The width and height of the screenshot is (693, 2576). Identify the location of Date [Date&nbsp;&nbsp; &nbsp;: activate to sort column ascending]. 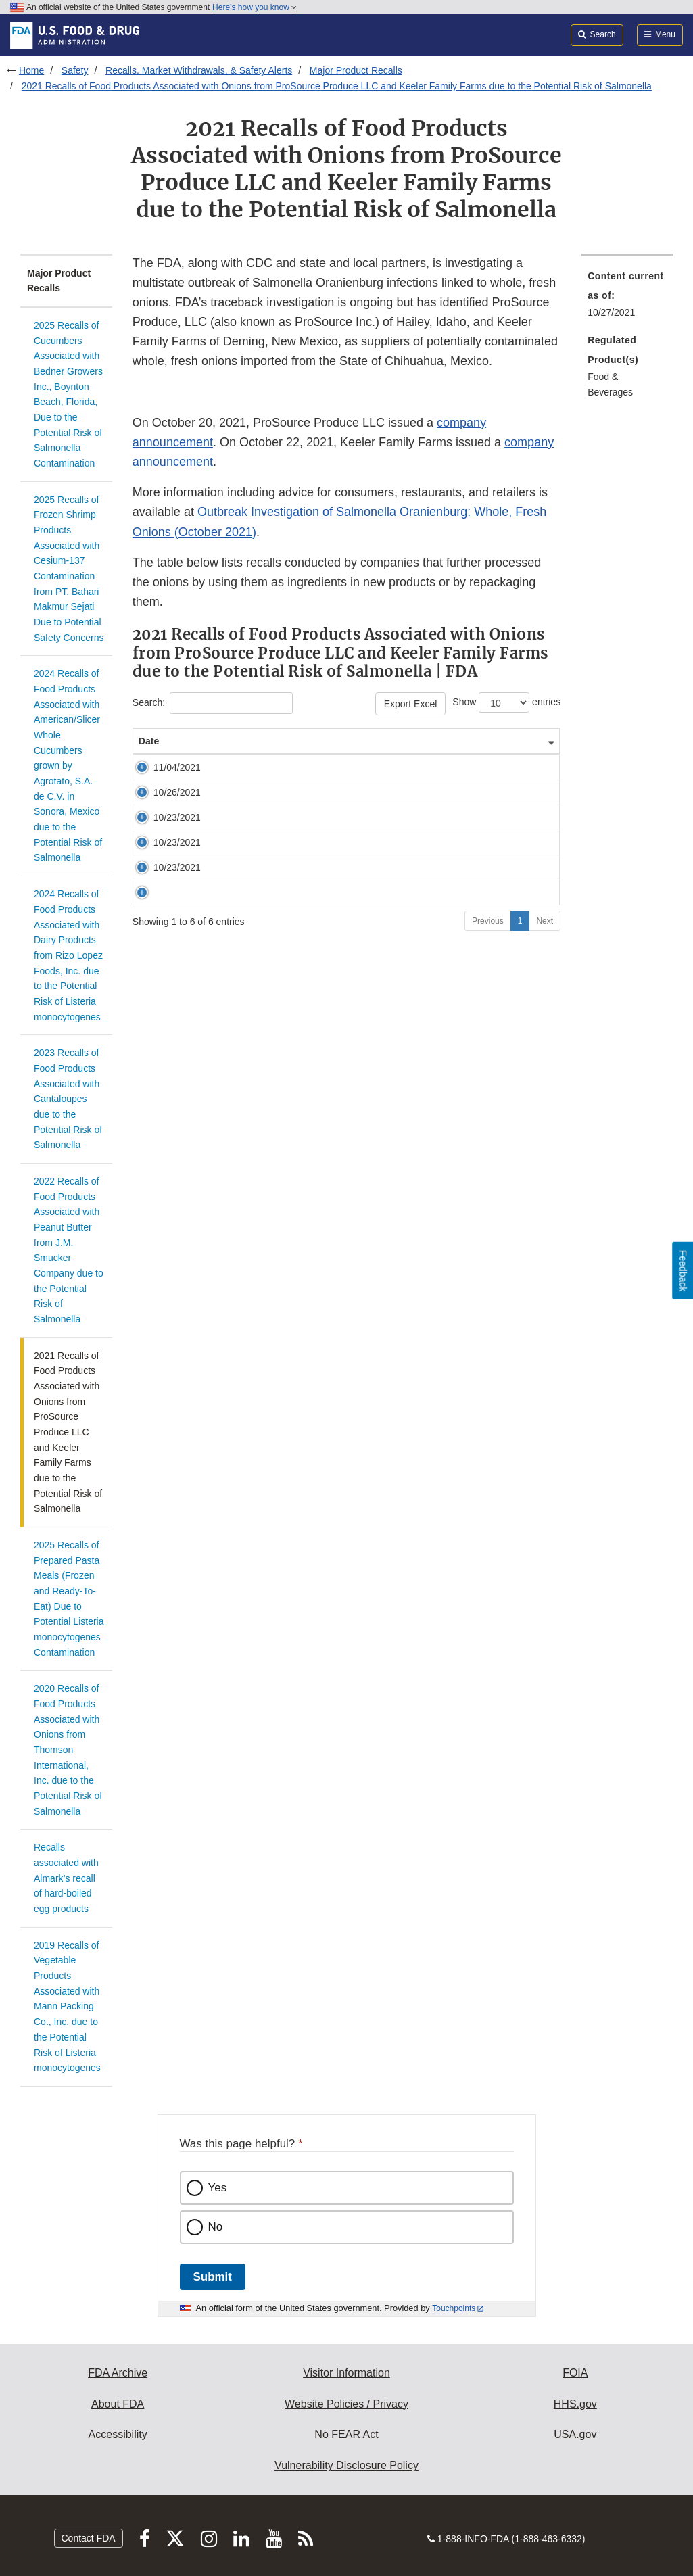
(154, 768).